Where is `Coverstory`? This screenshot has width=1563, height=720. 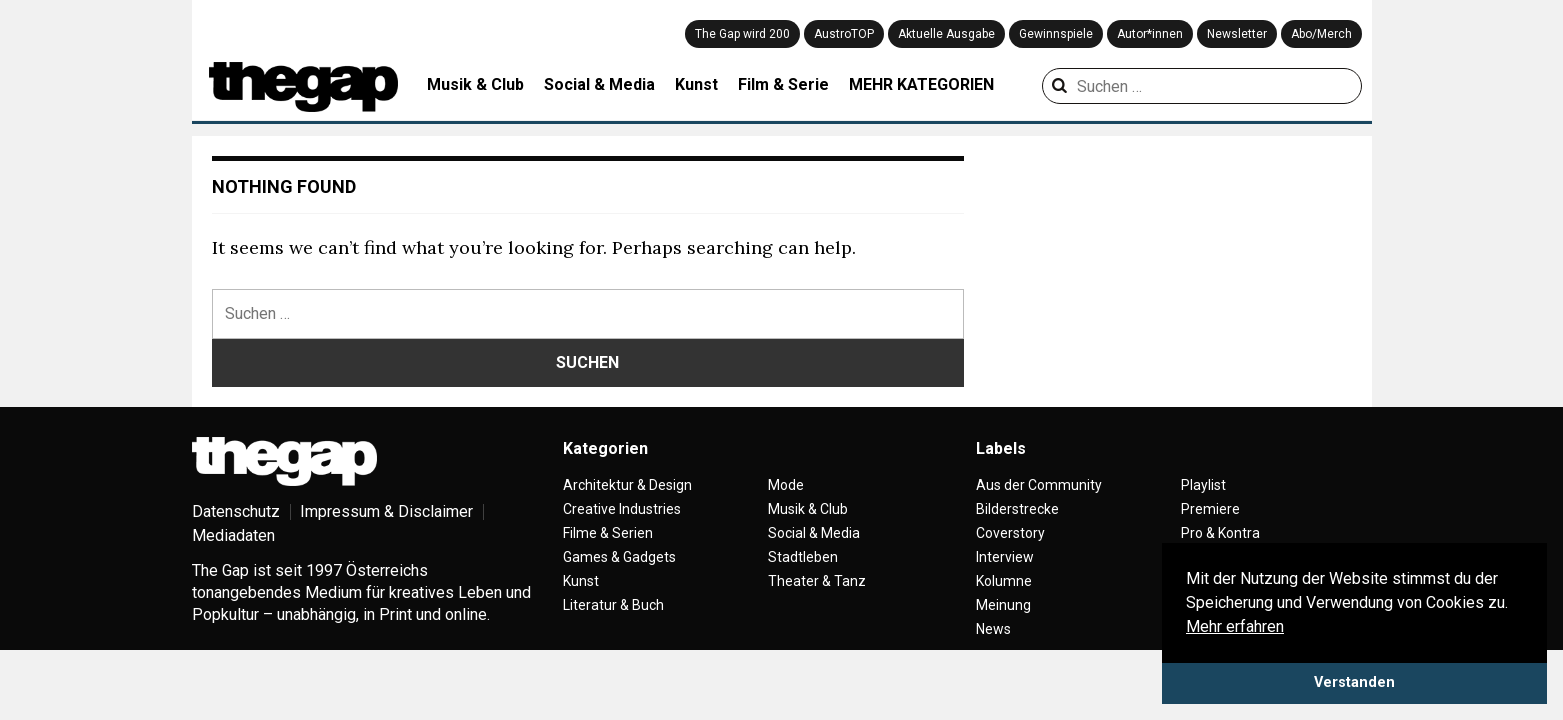
Coverstory is located at coordinates (1010, 533).